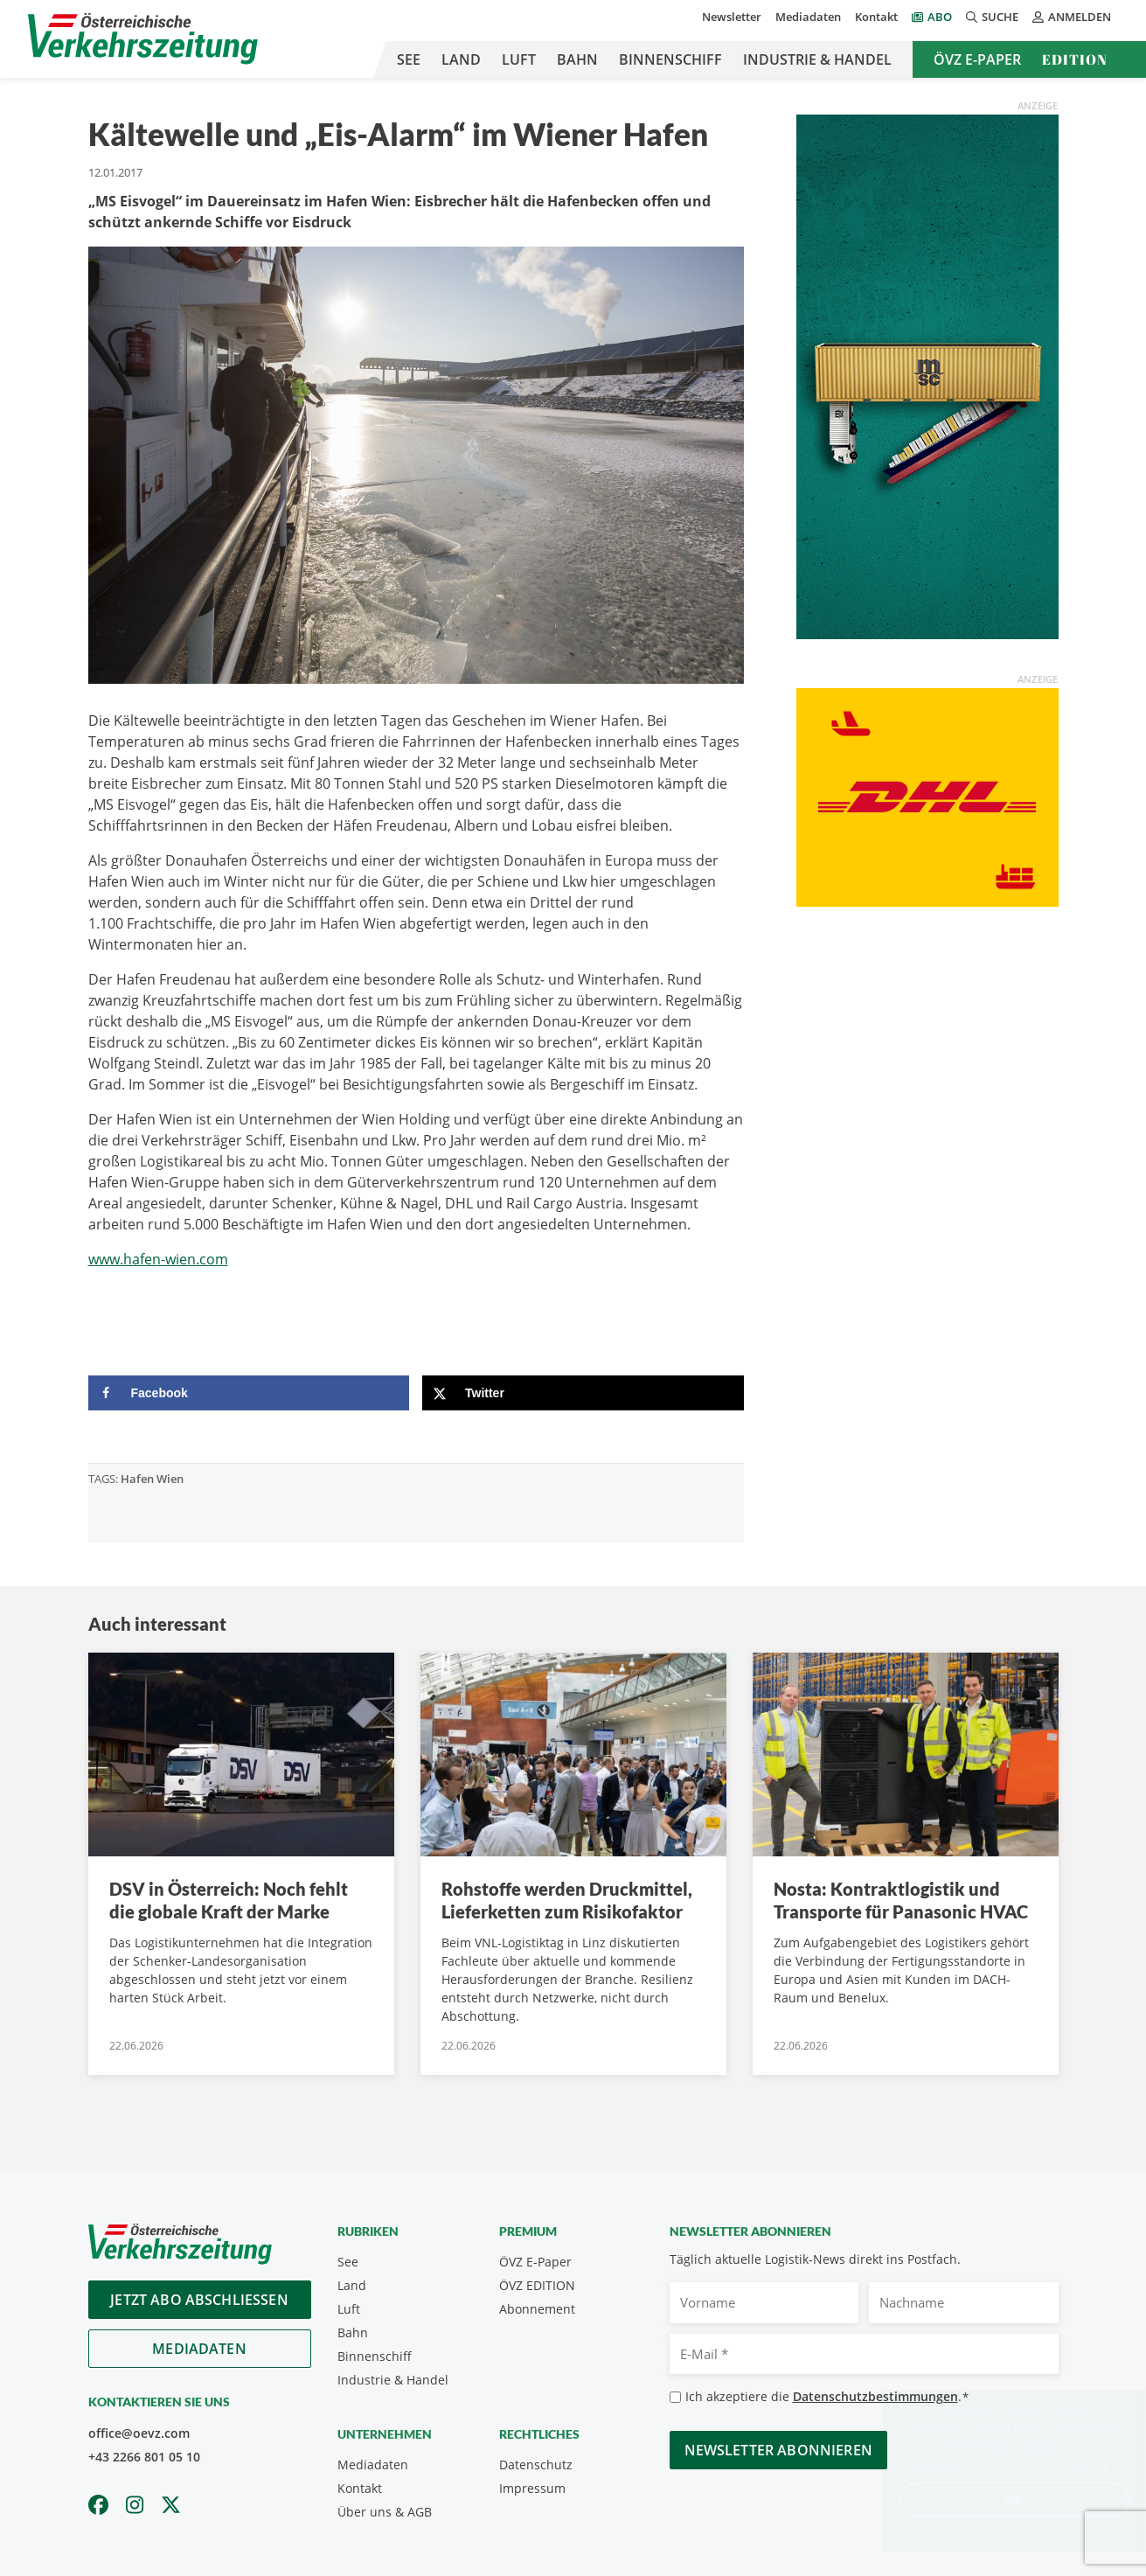 This screenshot has height=2576, width=1146. I want to click on Luft, so click(519, 59).